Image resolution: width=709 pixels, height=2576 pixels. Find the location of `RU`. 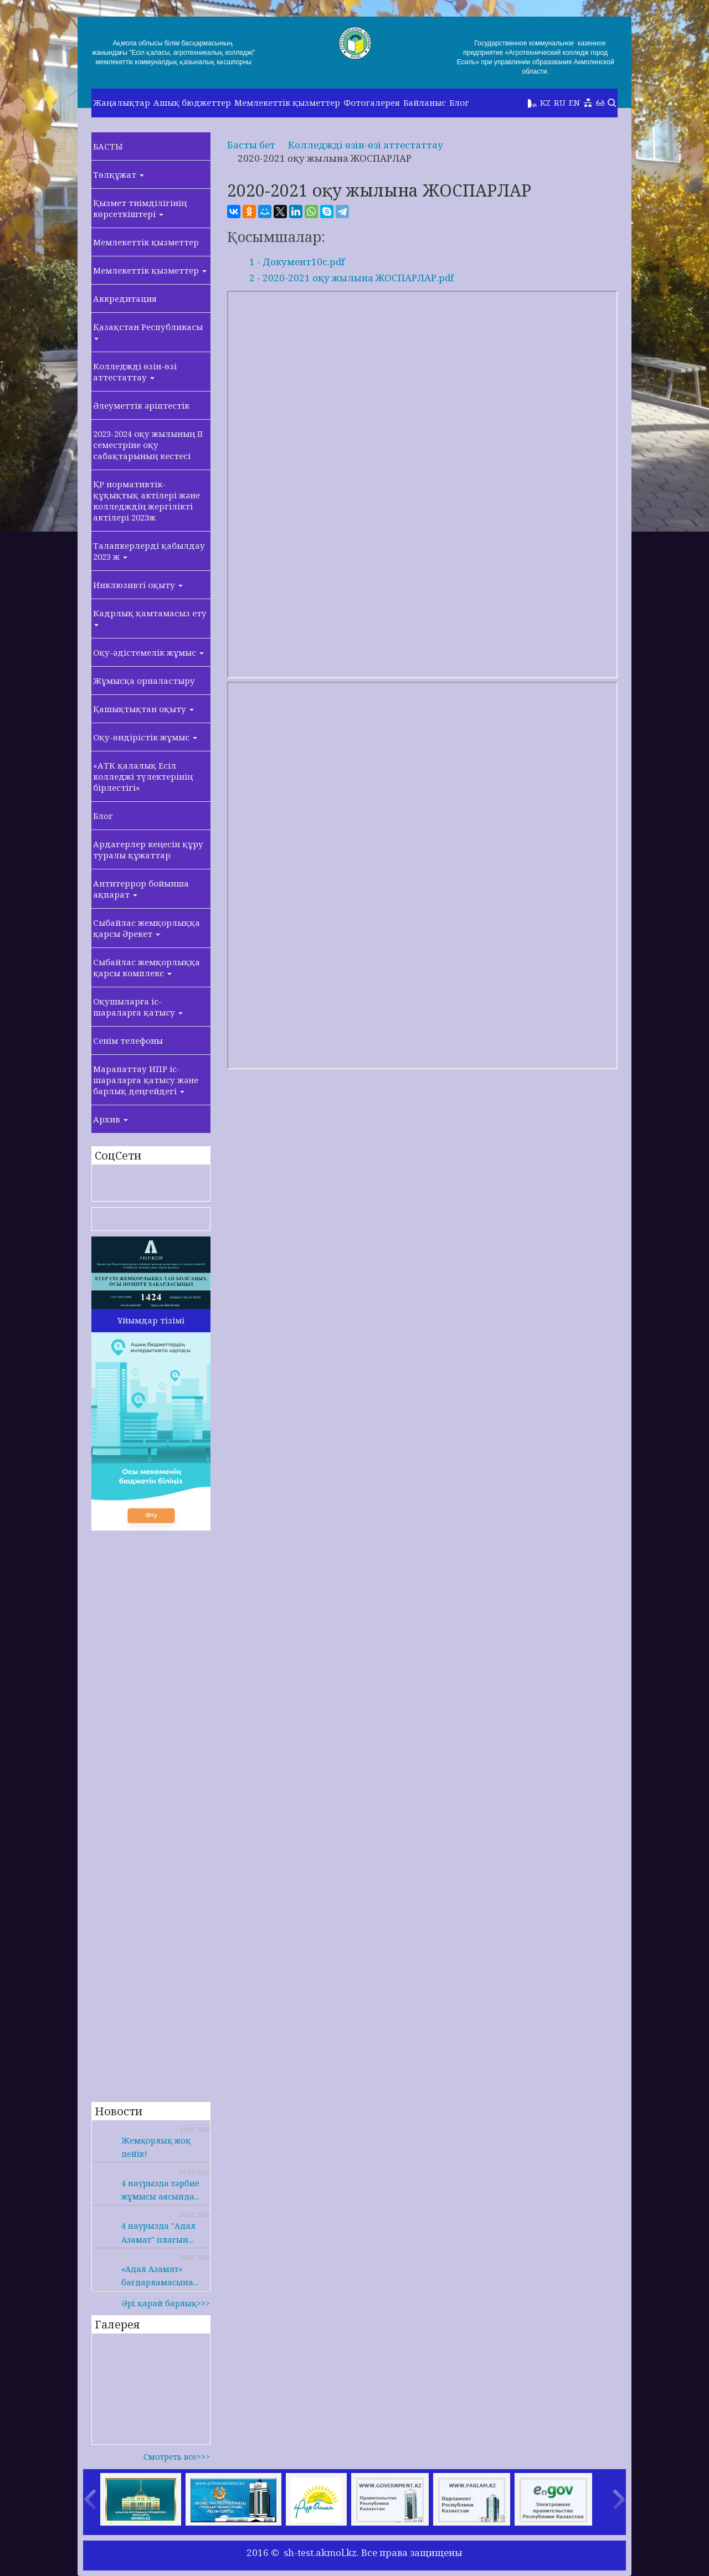

RU is located at coordinates (560, 102).